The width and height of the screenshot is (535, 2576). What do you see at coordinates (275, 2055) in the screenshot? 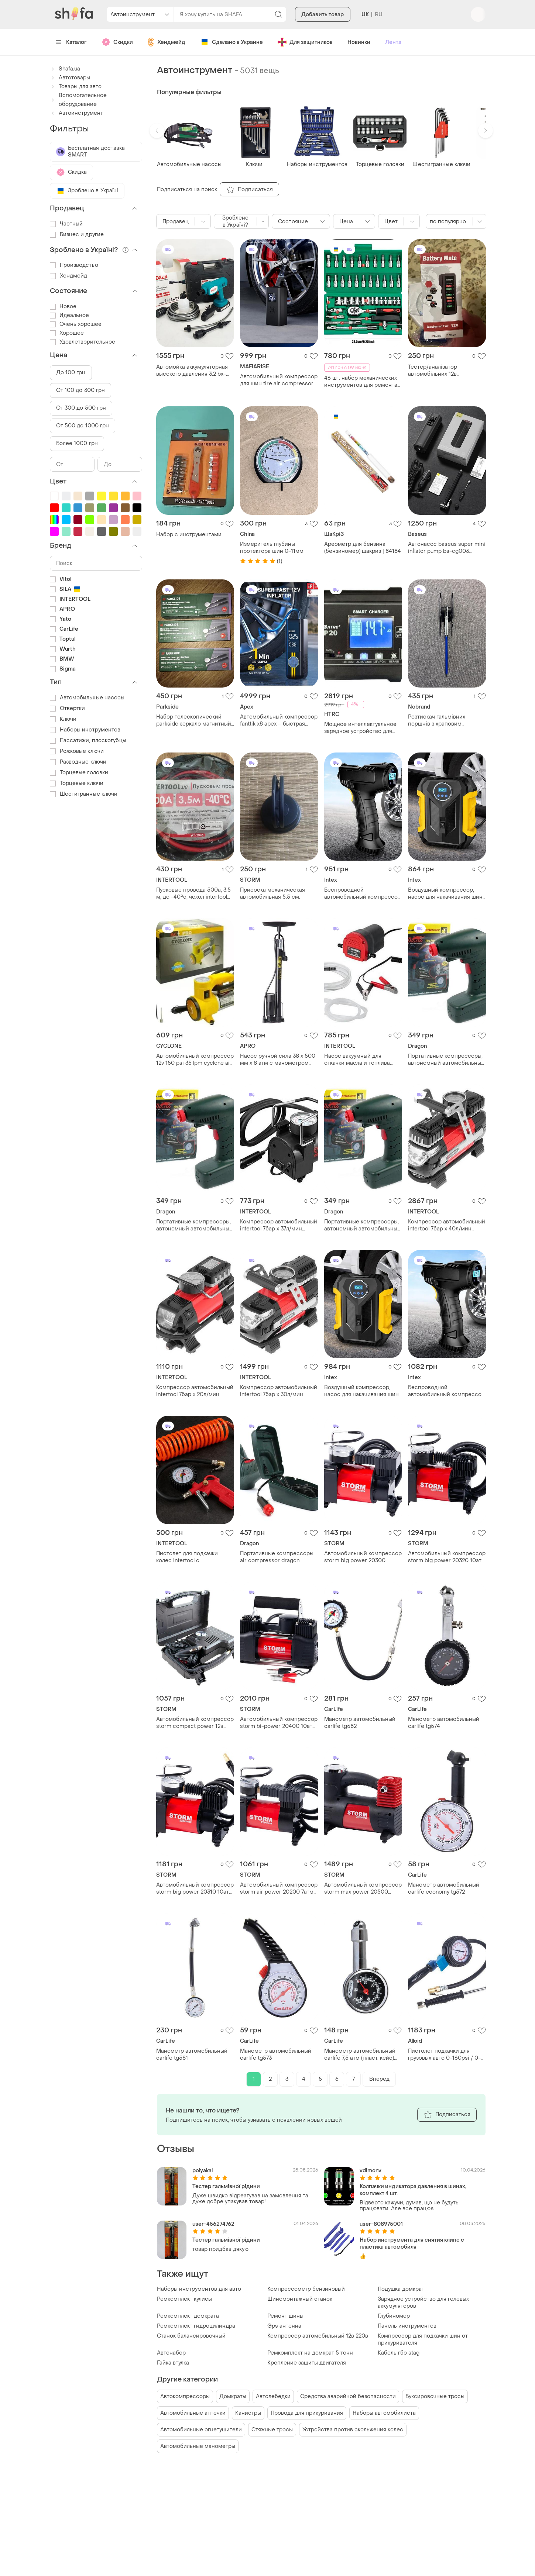
I see `Манометр автомобильный carlife tg573` at bounding box center [275, 2055].